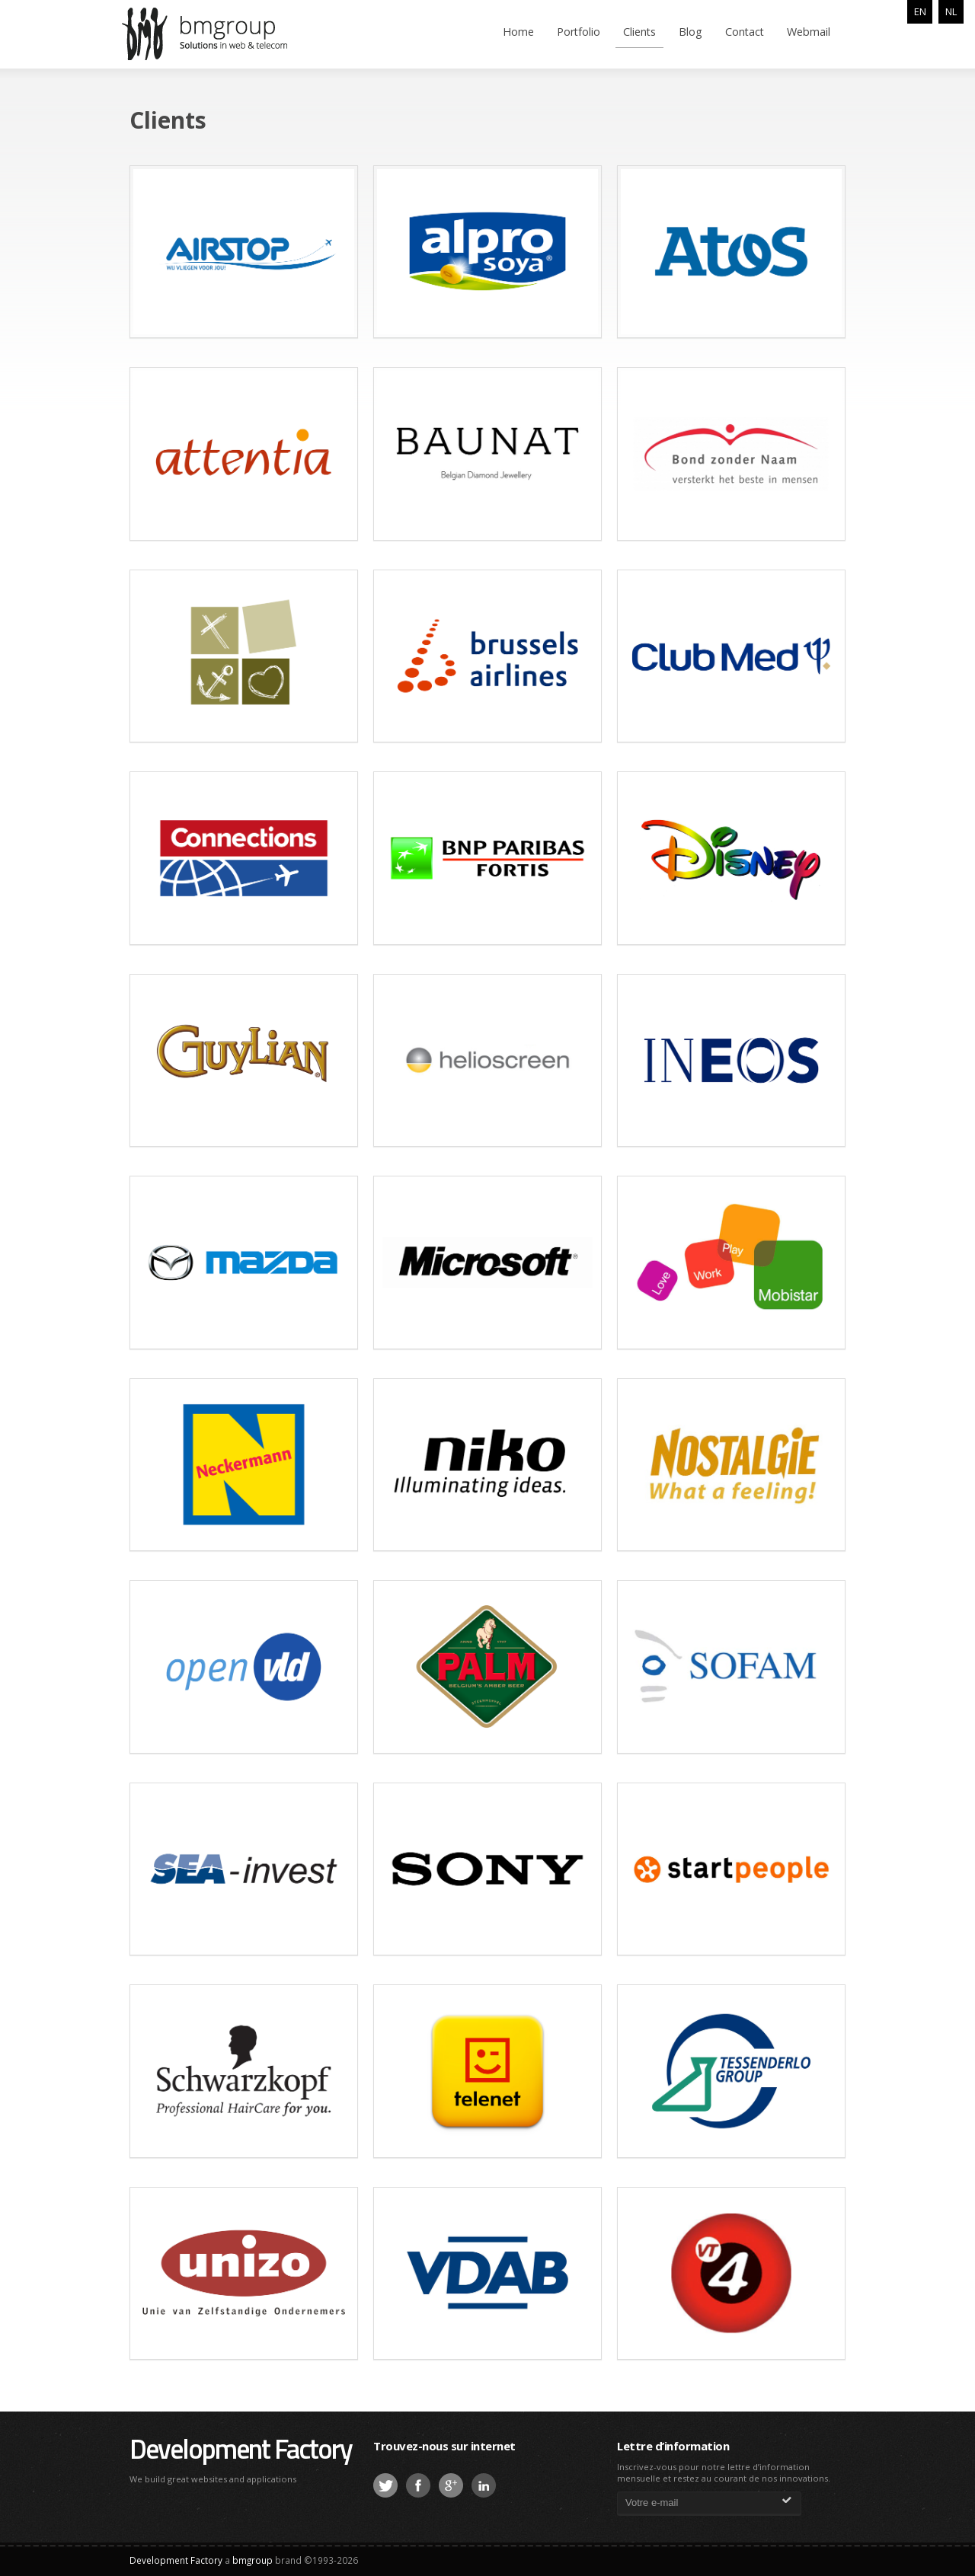  What do you see at coordinates (639, 31) in the screenshot?
I see `Clients` at bounding box center [639, 31].